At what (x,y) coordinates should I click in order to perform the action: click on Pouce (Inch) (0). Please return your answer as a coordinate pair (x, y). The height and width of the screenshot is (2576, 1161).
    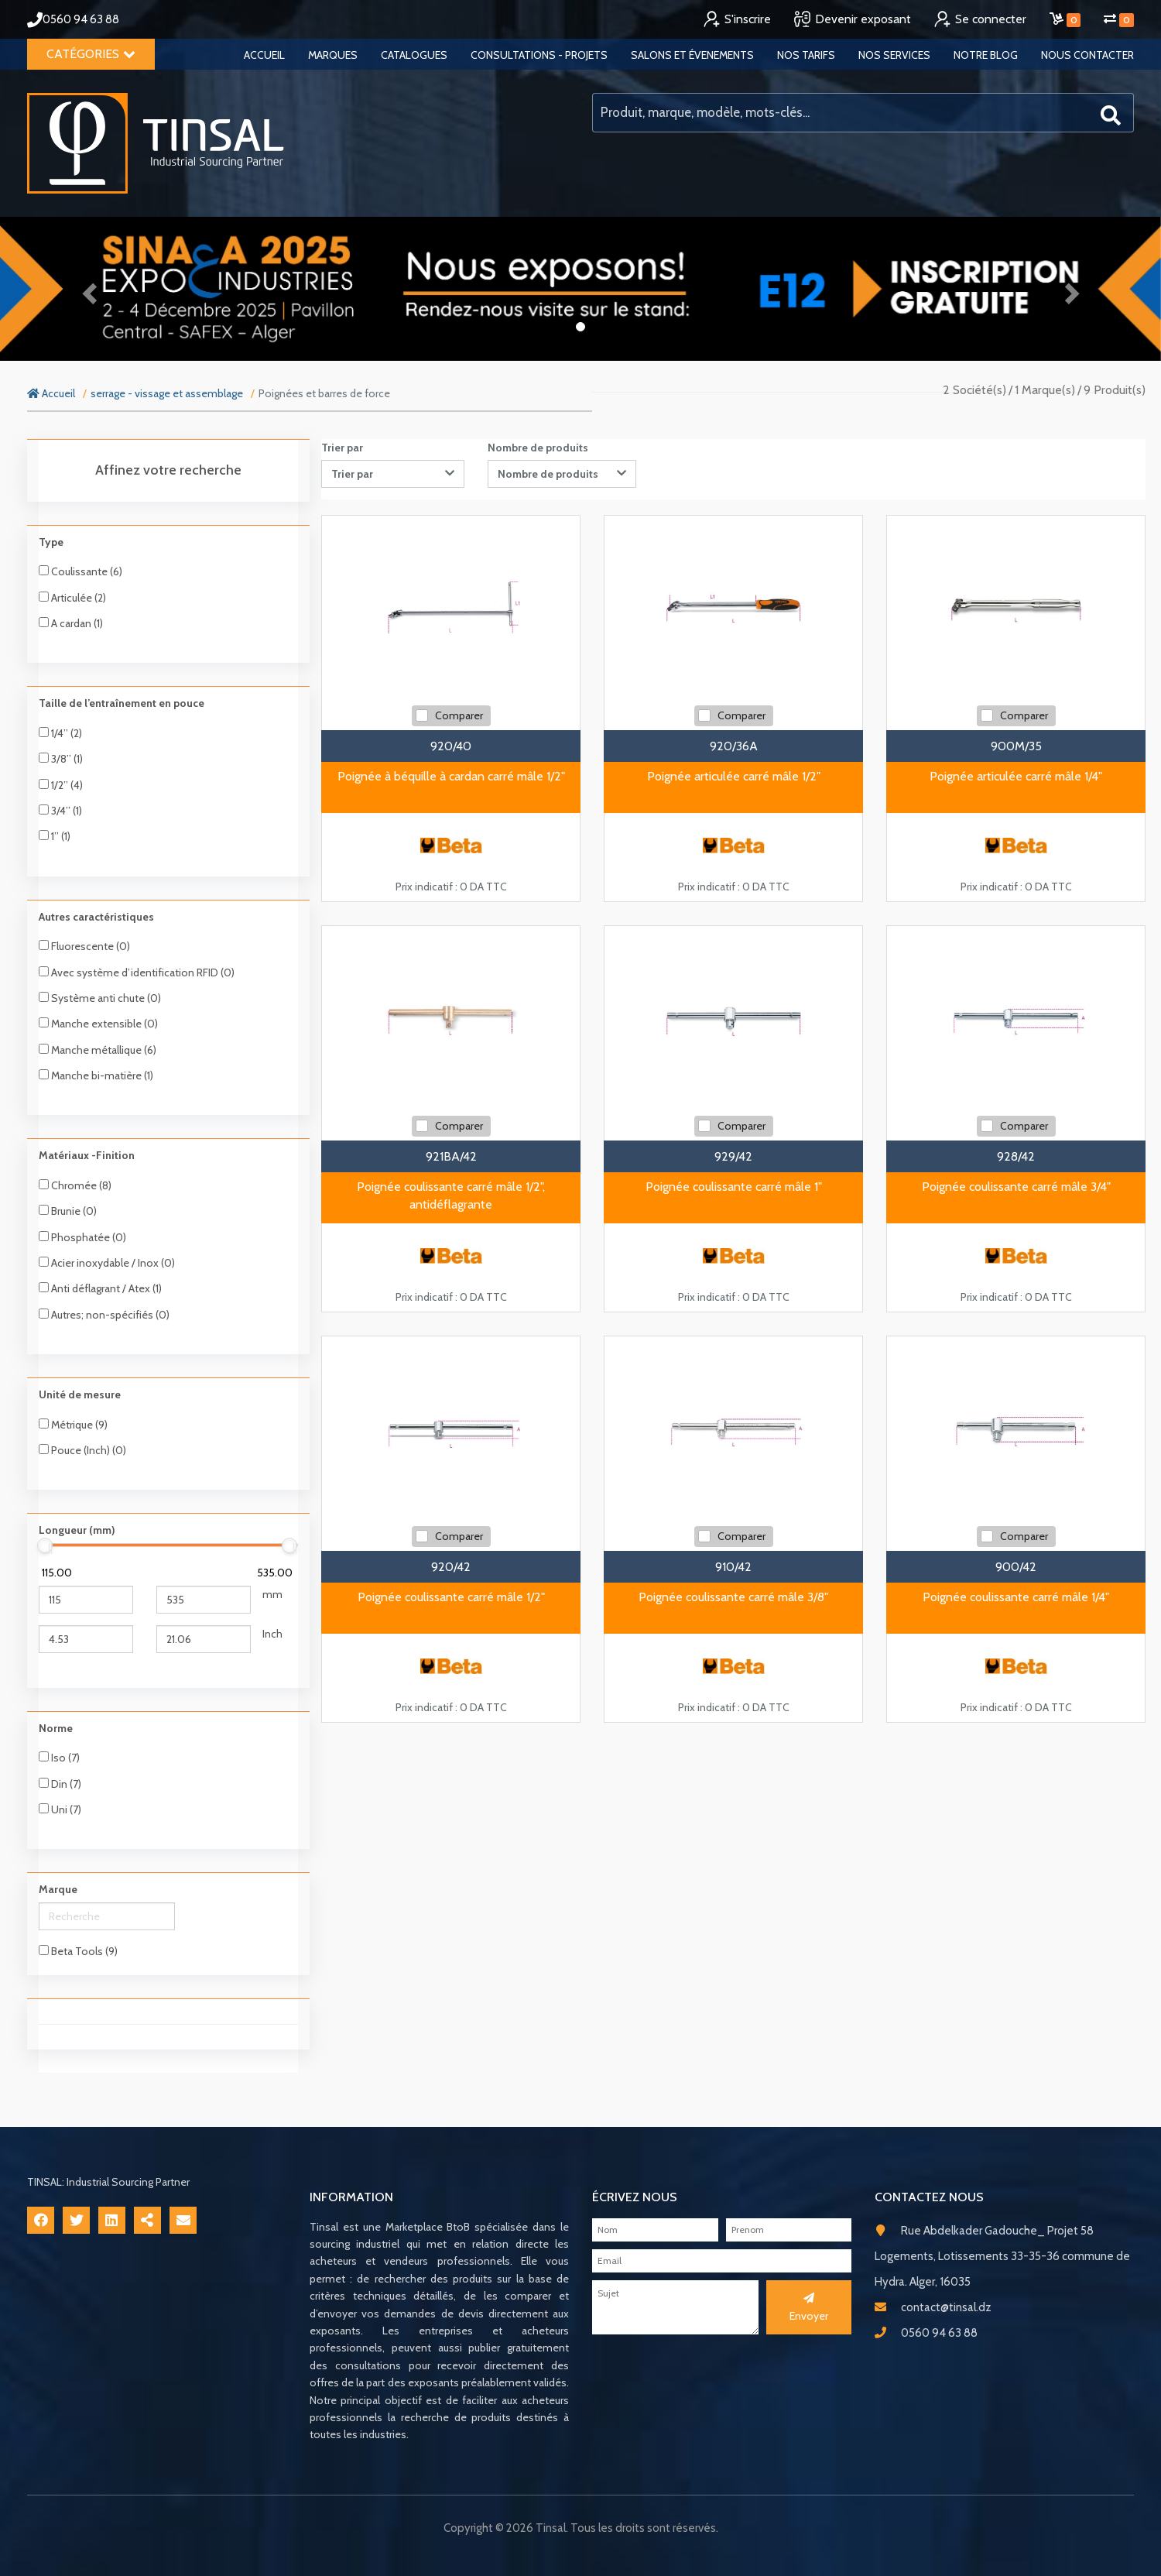
    Looking at the image, I should click on (82, 1450).